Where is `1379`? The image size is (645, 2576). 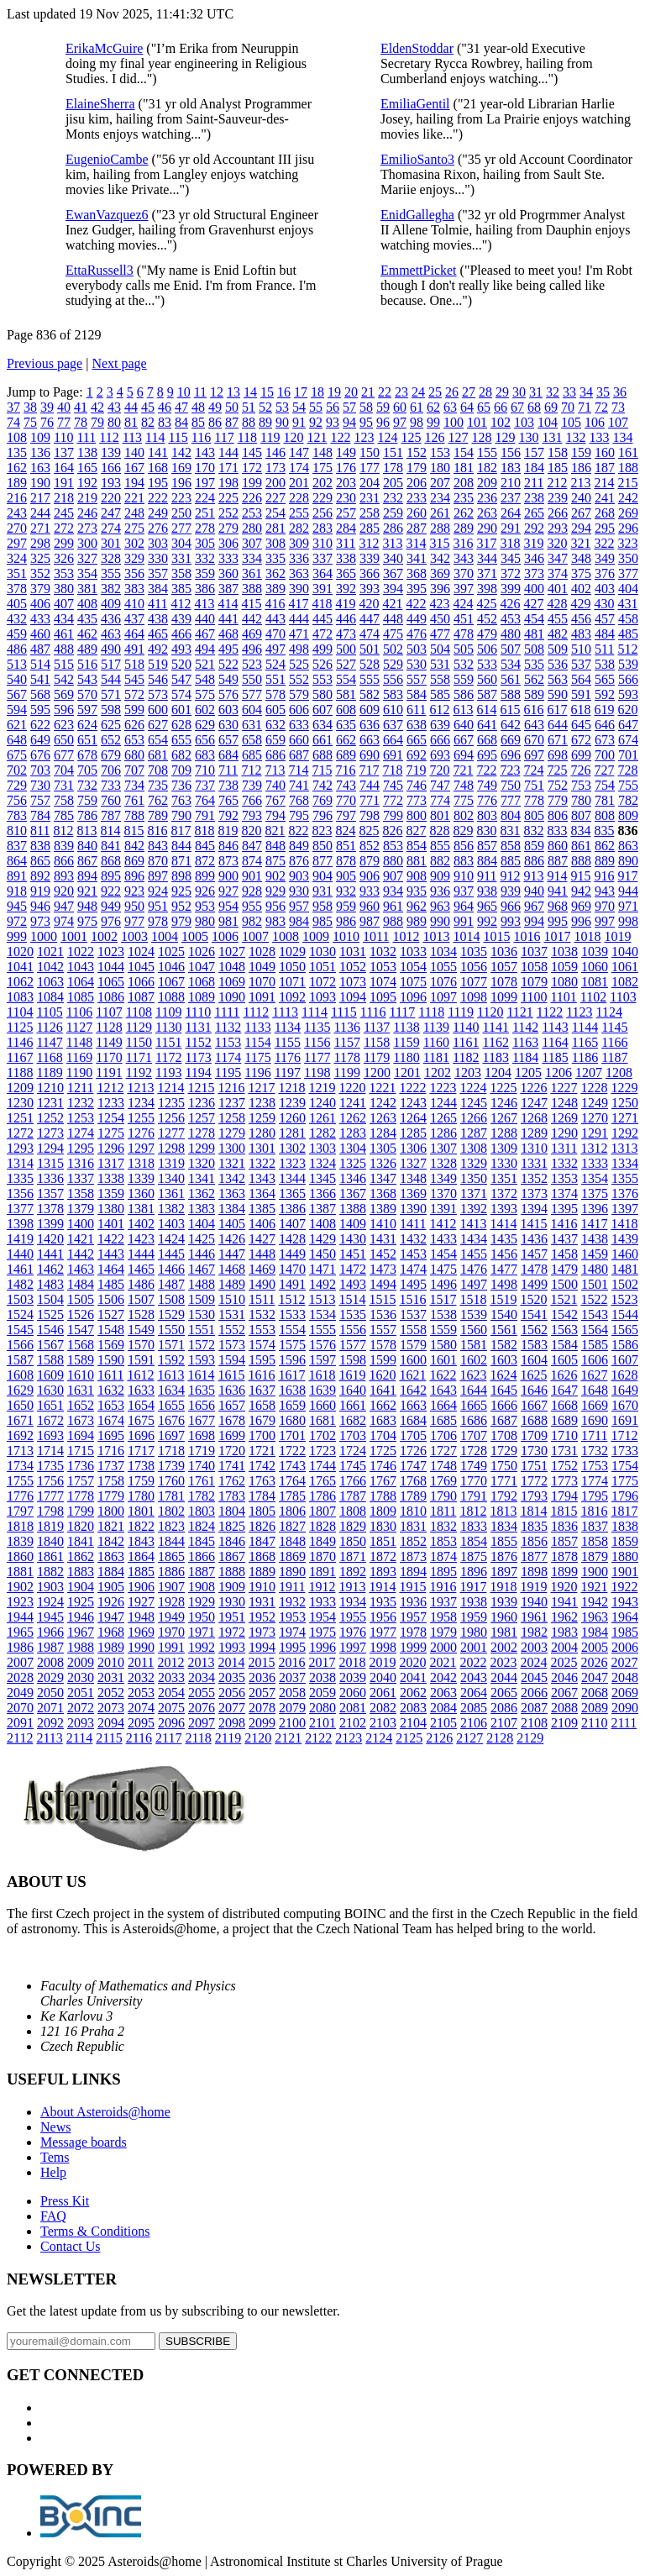 1379 is located at coordinates (80, 1208).